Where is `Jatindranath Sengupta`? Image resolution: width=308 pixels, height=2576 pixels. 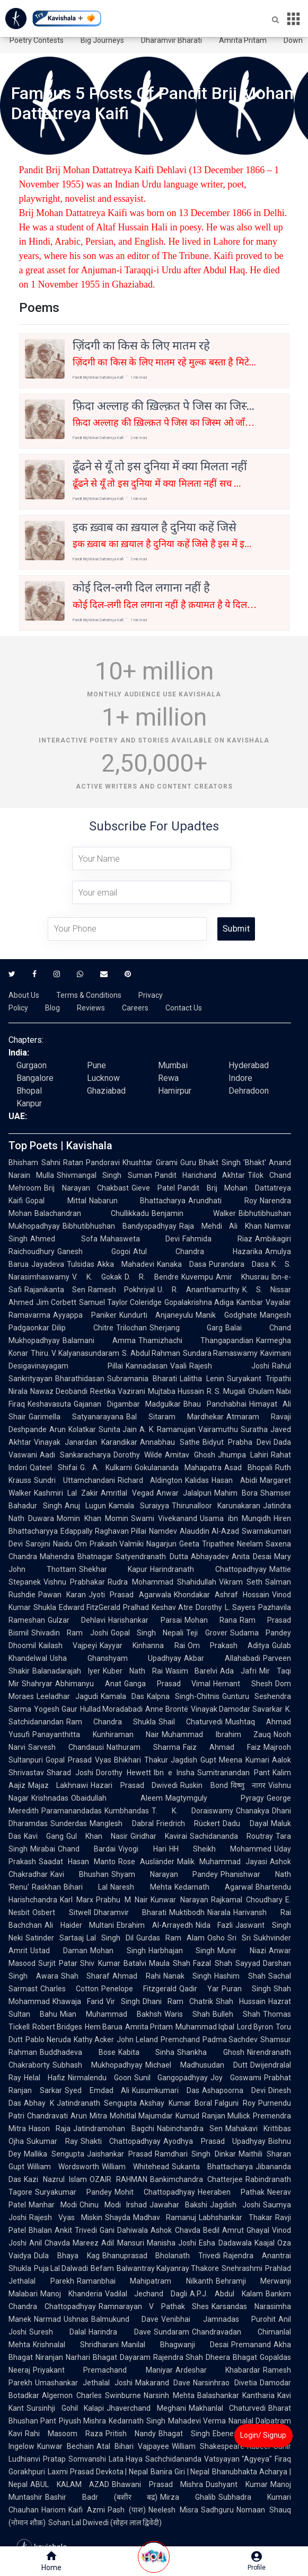
Jatindranath Sengupta is located at coordinates (97, 2103).